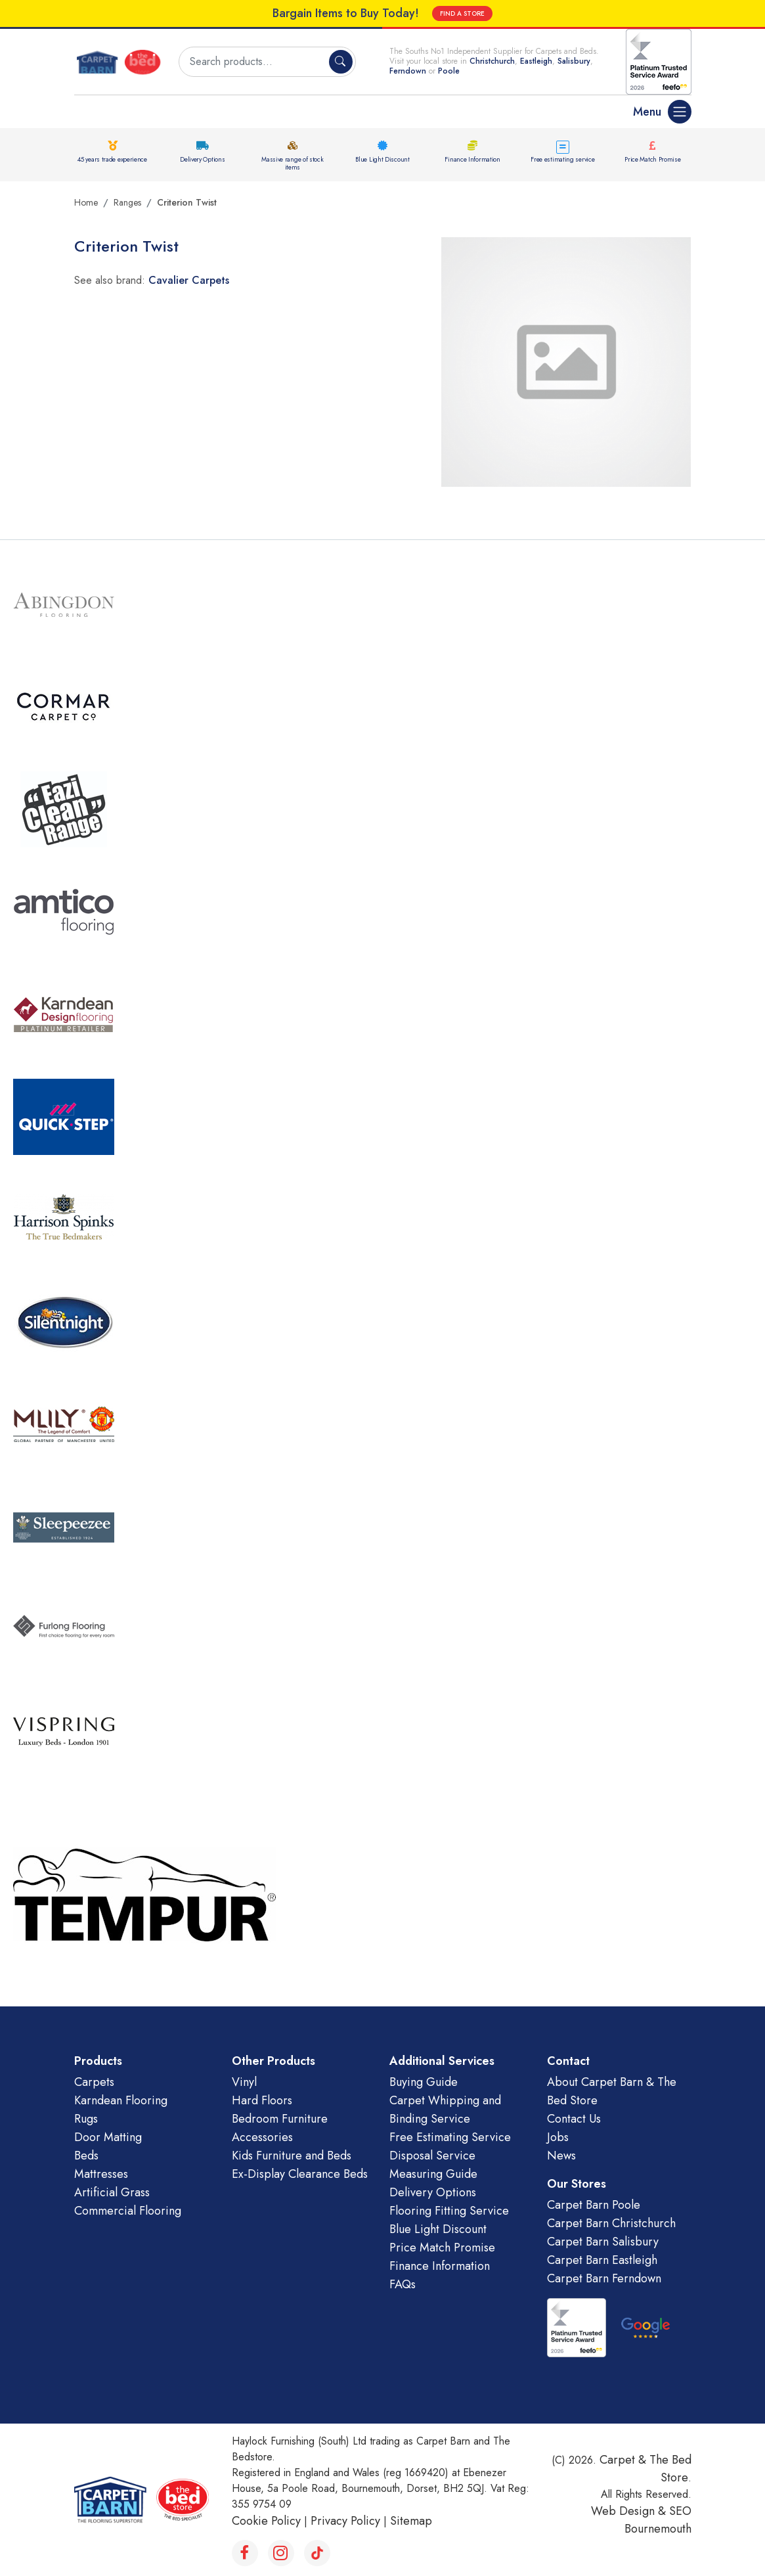  What do you see at coordinates (409, 71) in the screenshot?
I see `Ferndown` at bounding box center [409, 71].